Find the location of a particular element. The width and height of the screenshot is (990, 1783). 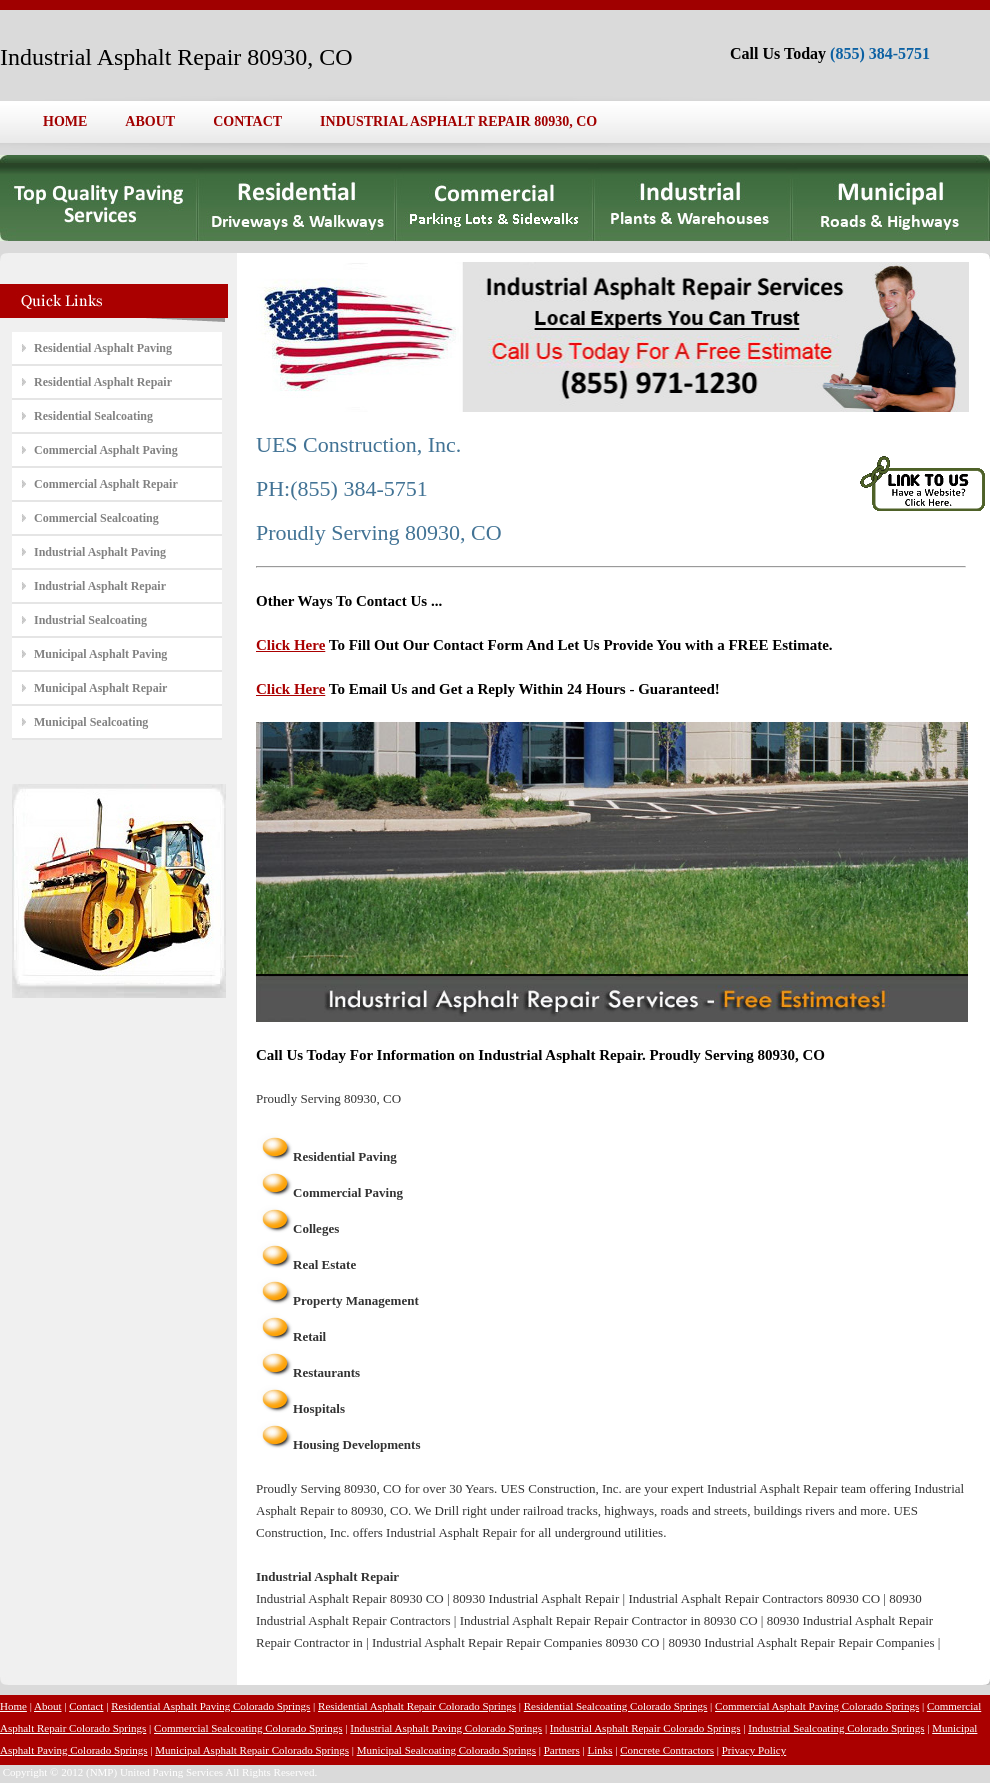

Home is located at coordinates (13, 1706).